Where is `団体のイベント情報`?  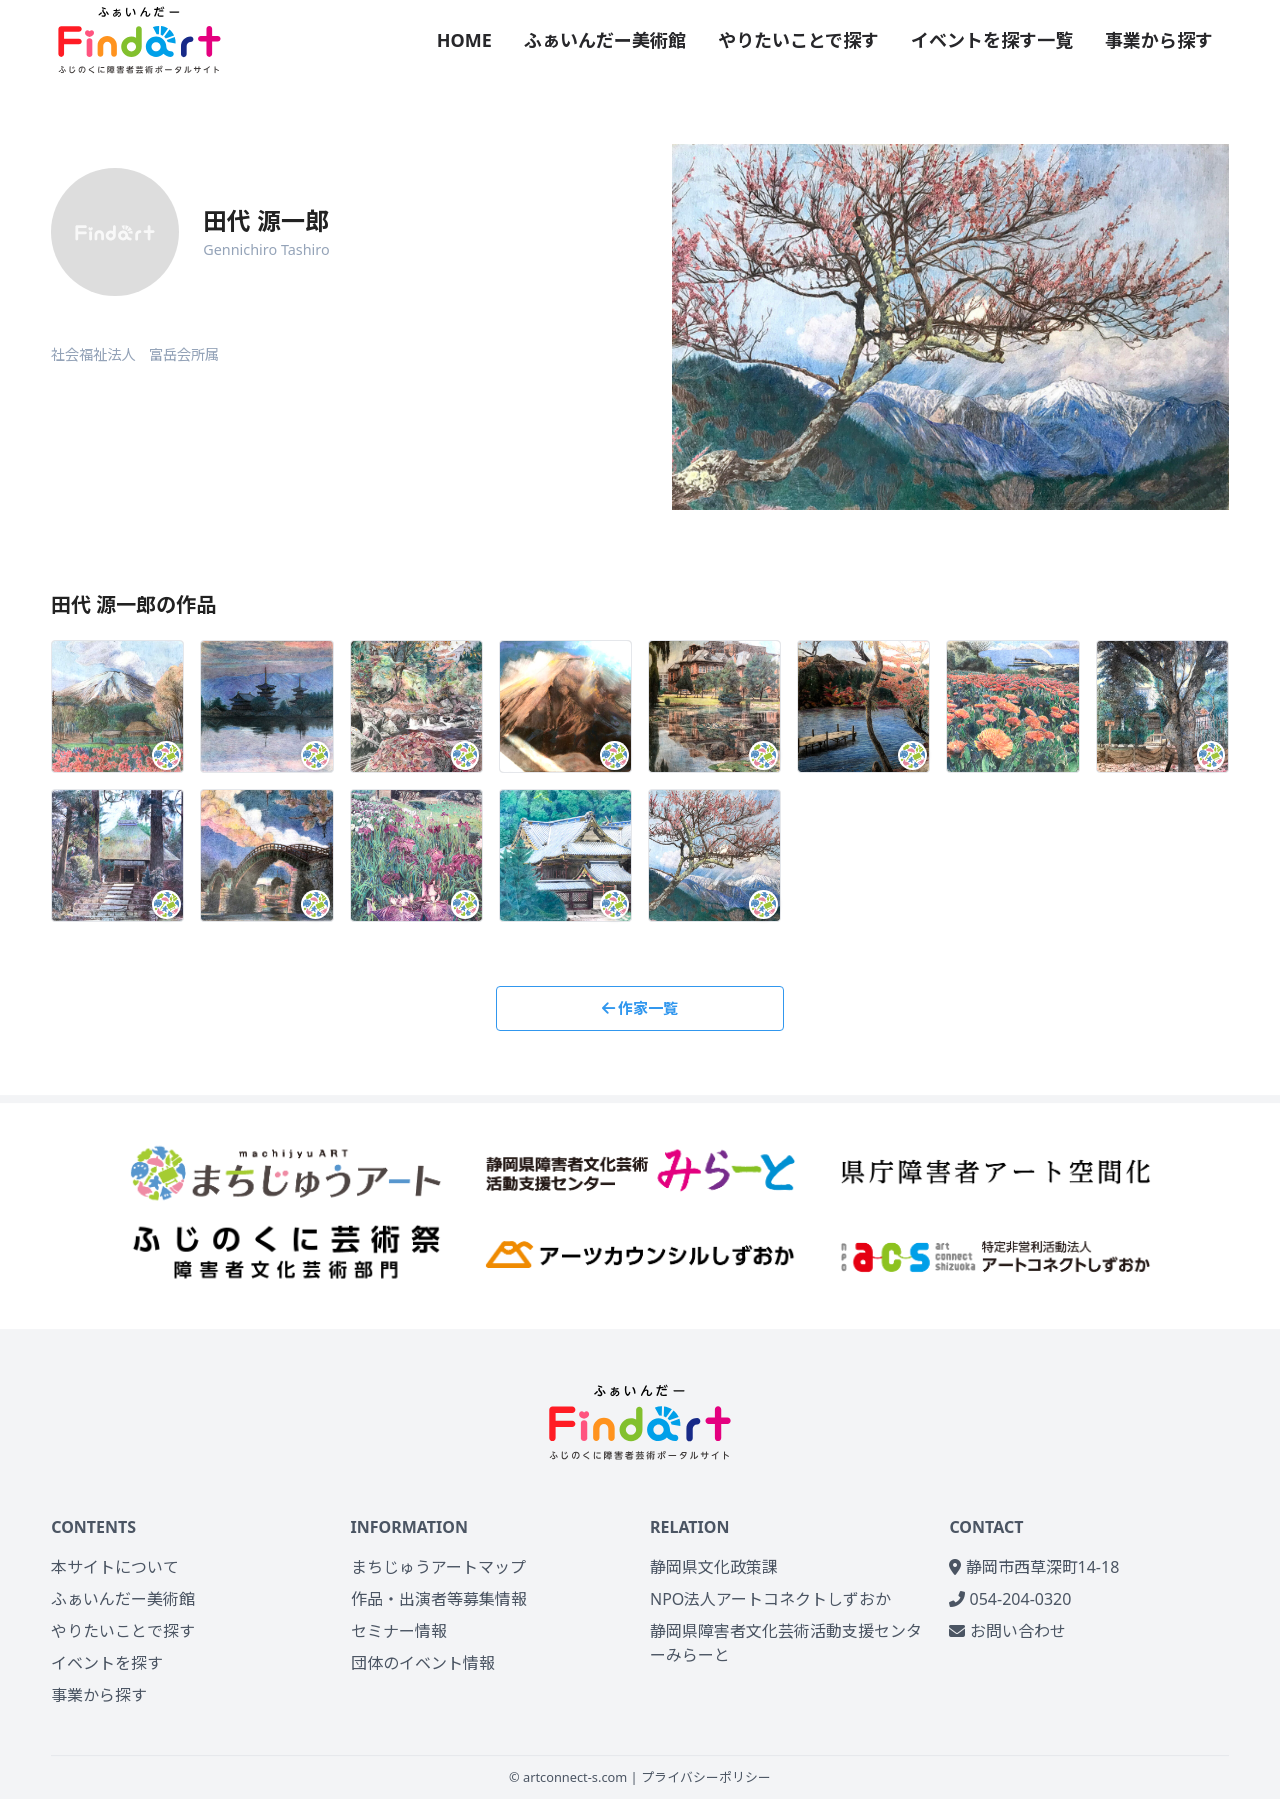 団体のイベント情報 is located at coordinates (423, 1663).